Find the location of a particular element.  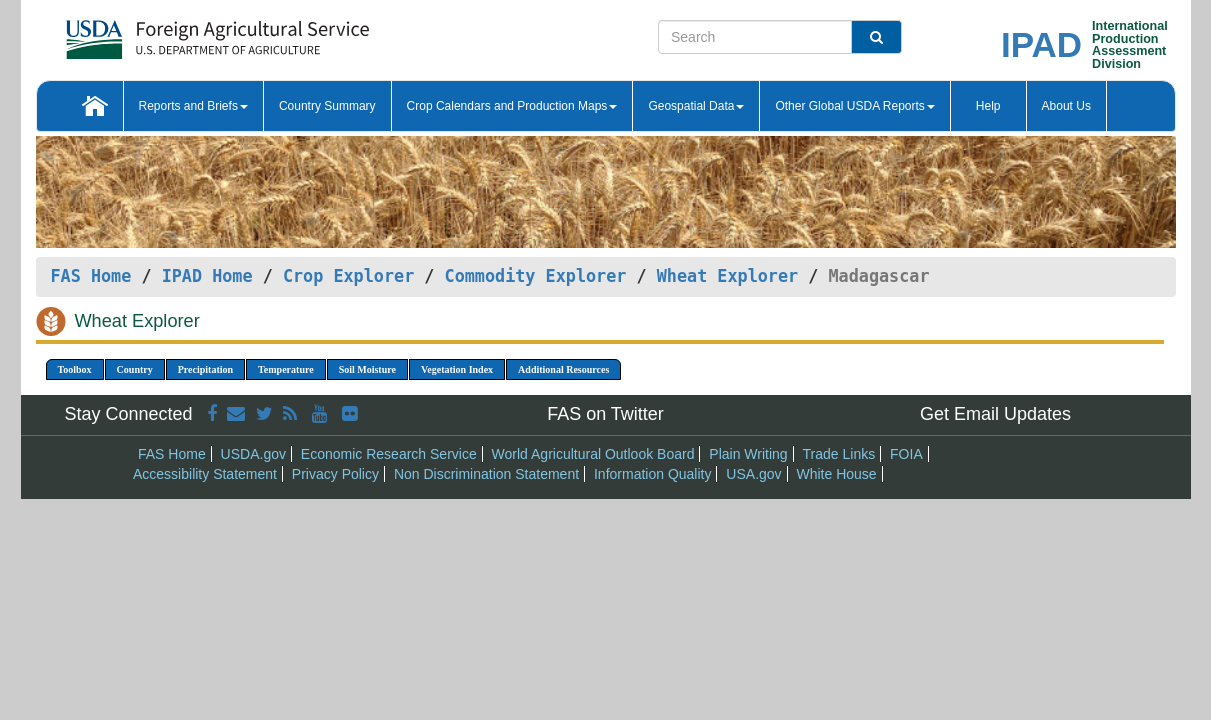

Crop Explorer is located at coordinates (348, 276).